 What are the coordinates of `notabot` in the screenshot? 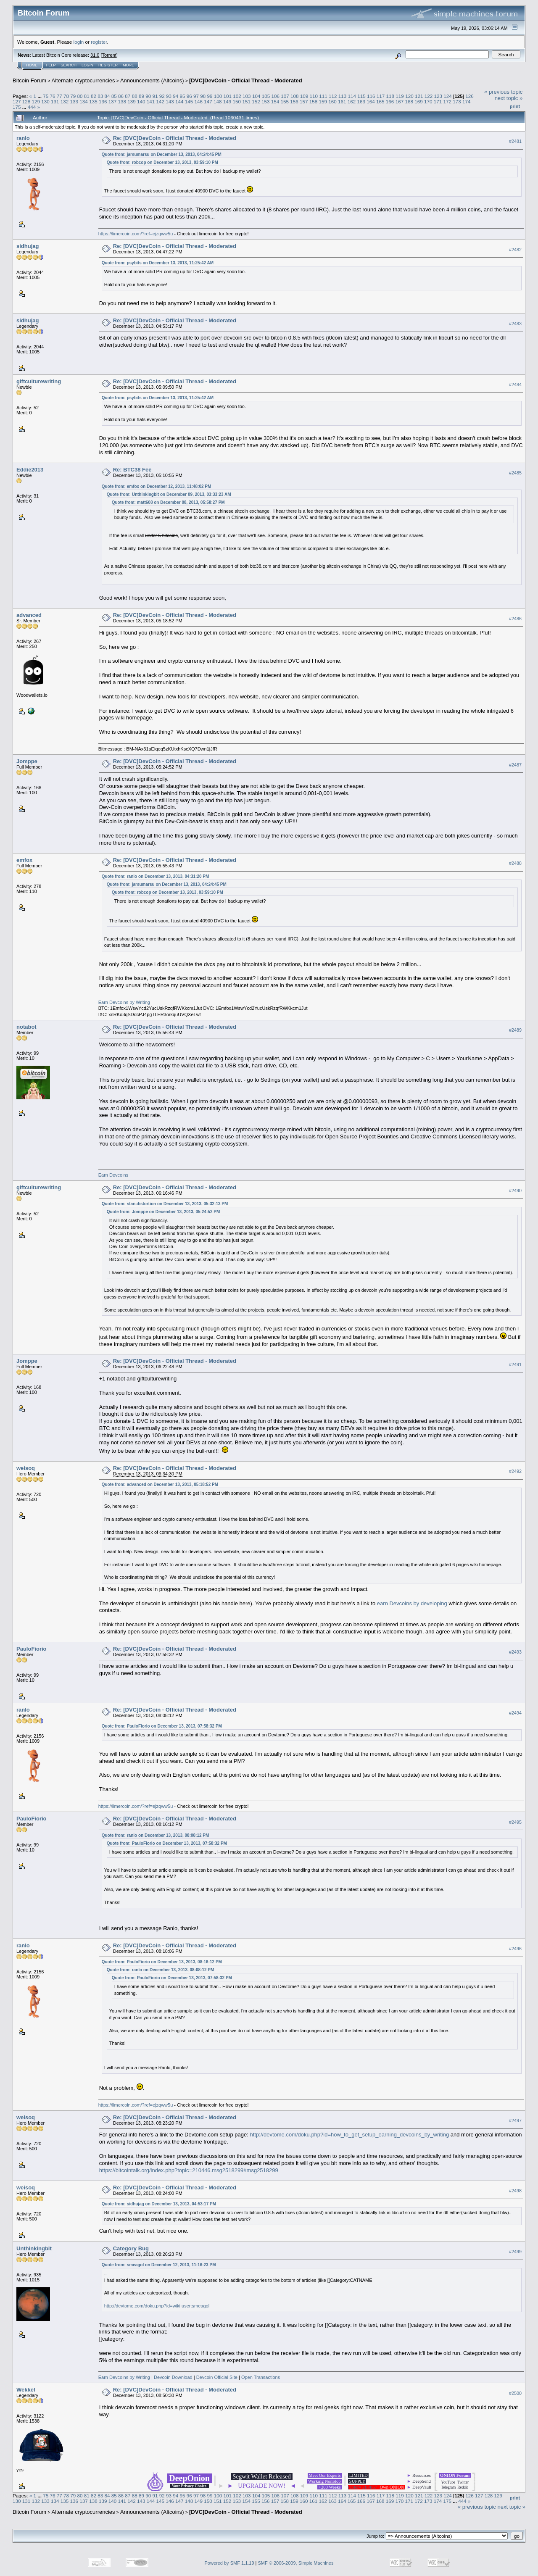 It's located at (26, 1027).